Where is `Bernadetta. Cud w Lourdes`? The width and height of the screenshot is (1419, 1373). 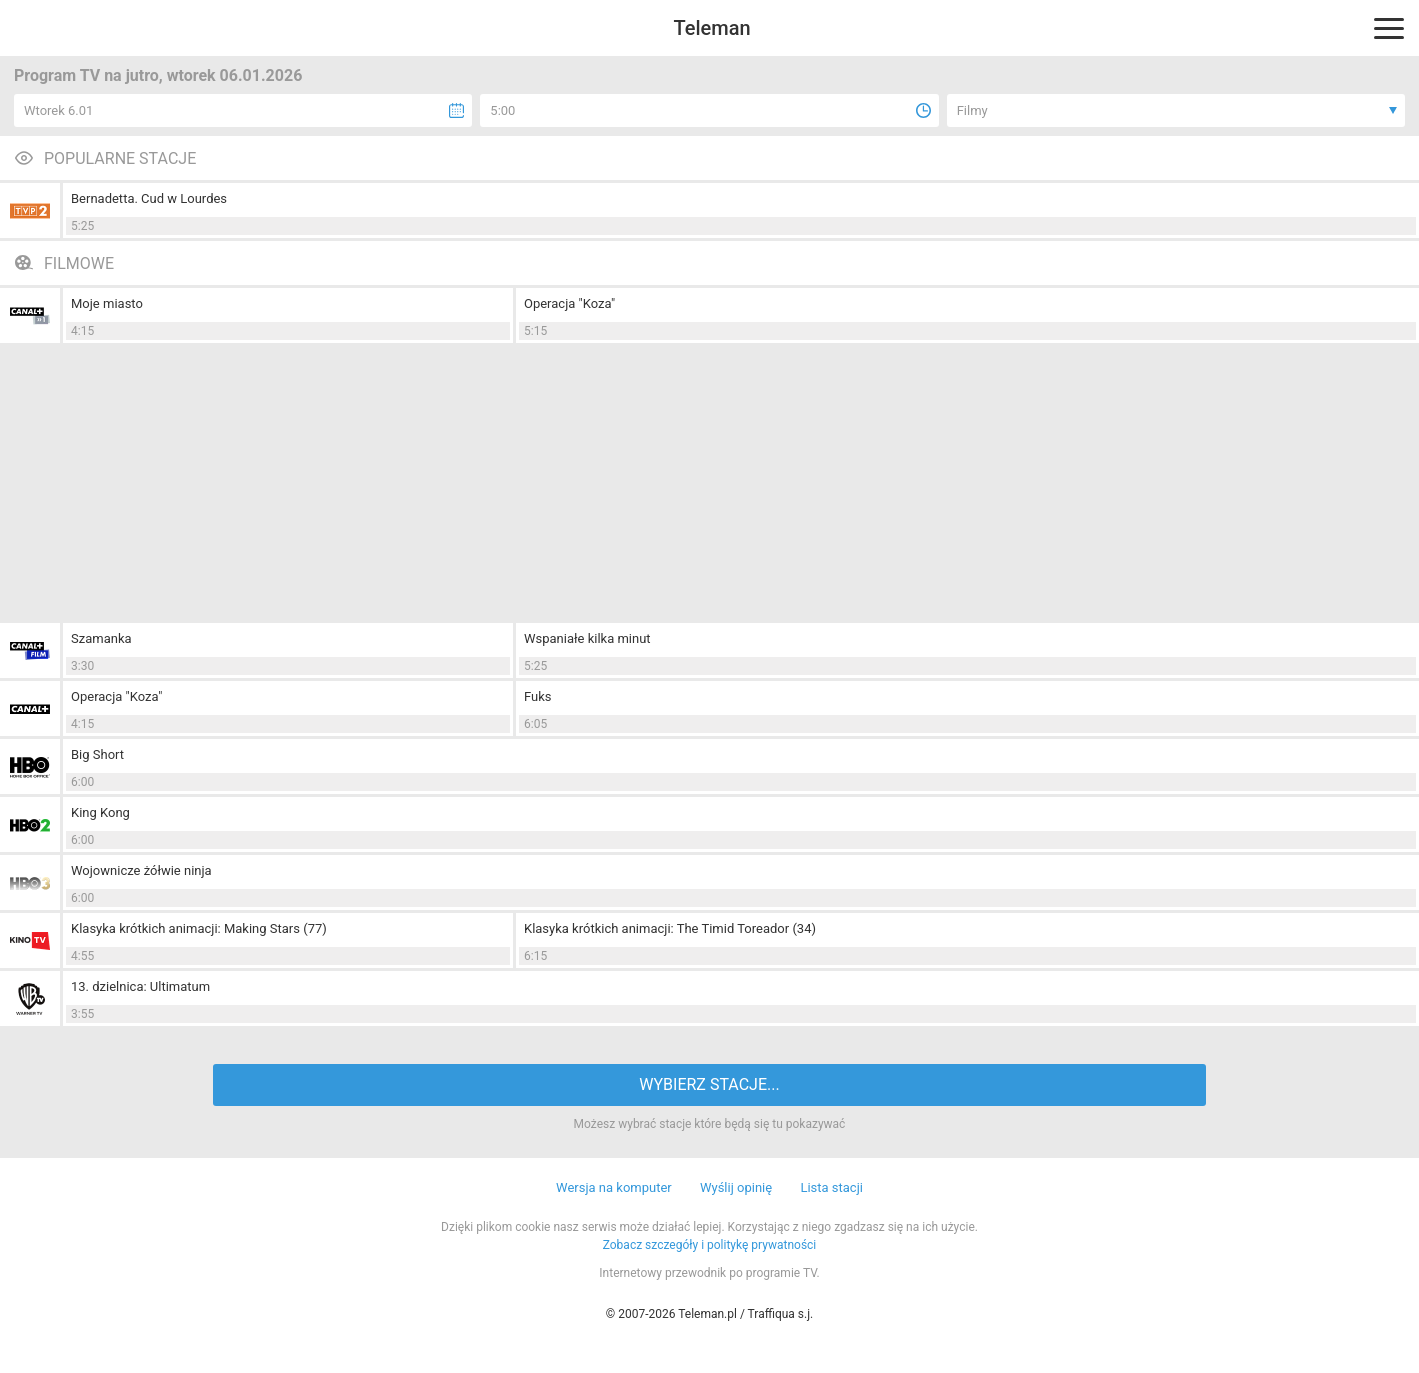 Bernadetta. Cud w Lourdes is located at coordinates (149, 198).